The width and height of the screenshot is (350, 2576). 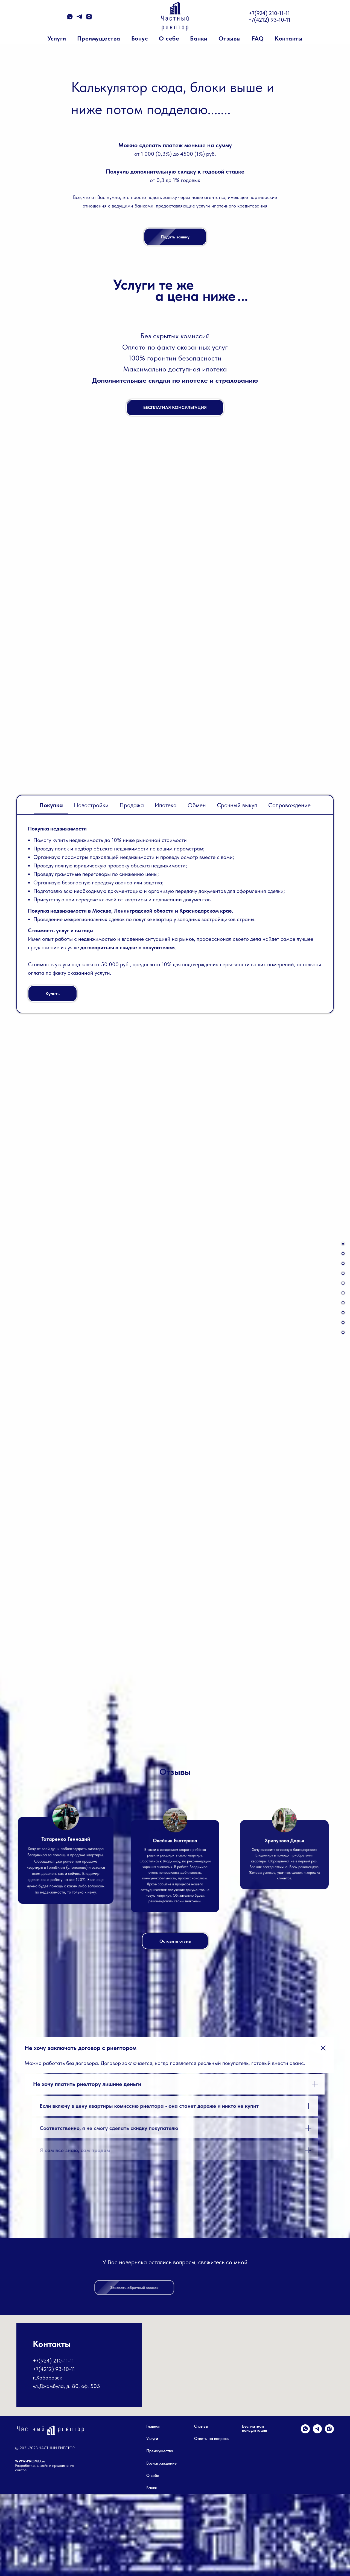 What do you see at coordinates (89, 18) in the screenshot?
I see `[instagram]` at bounding box center [89, 18].